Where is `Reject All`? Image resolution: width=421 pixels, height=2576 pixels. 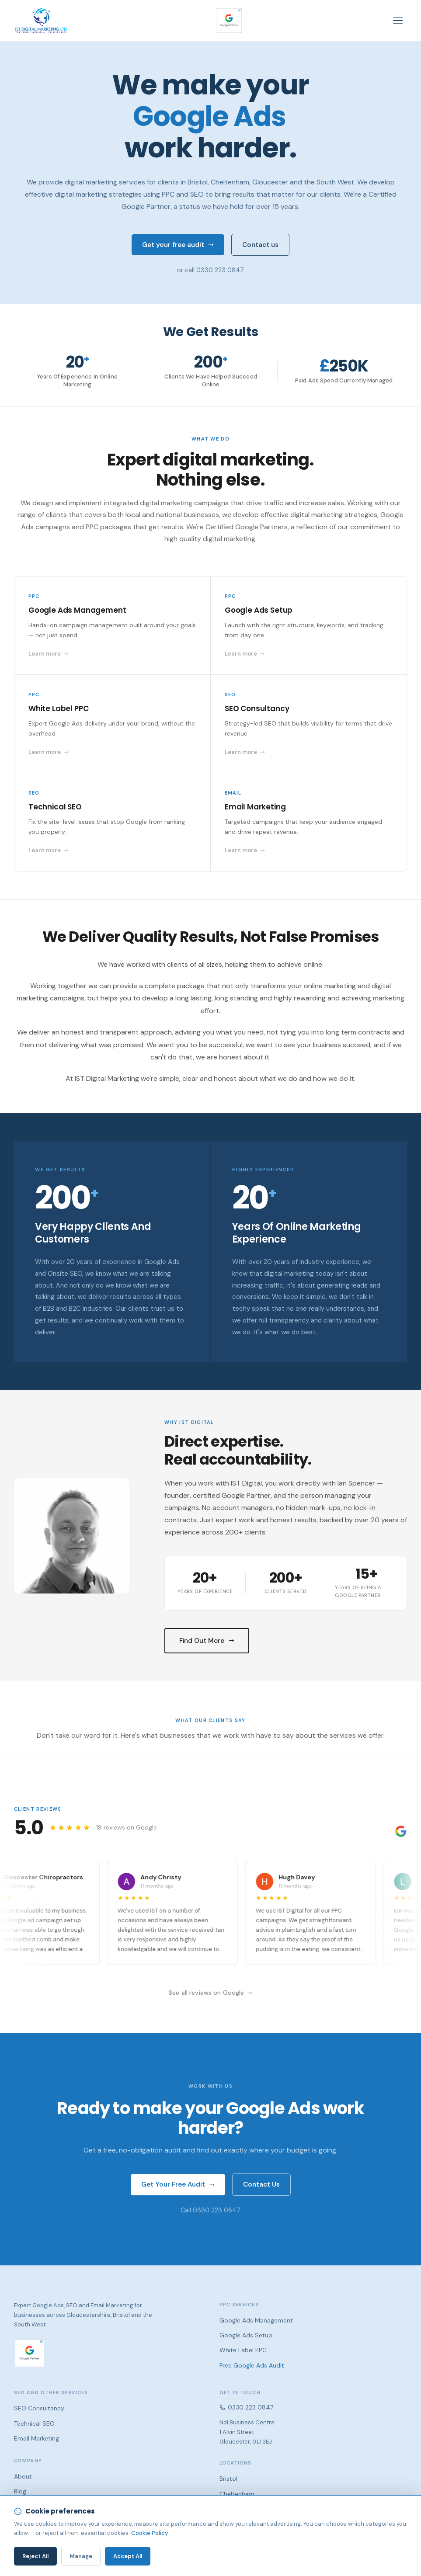 Reject All is located at coordinates (35, 2556).